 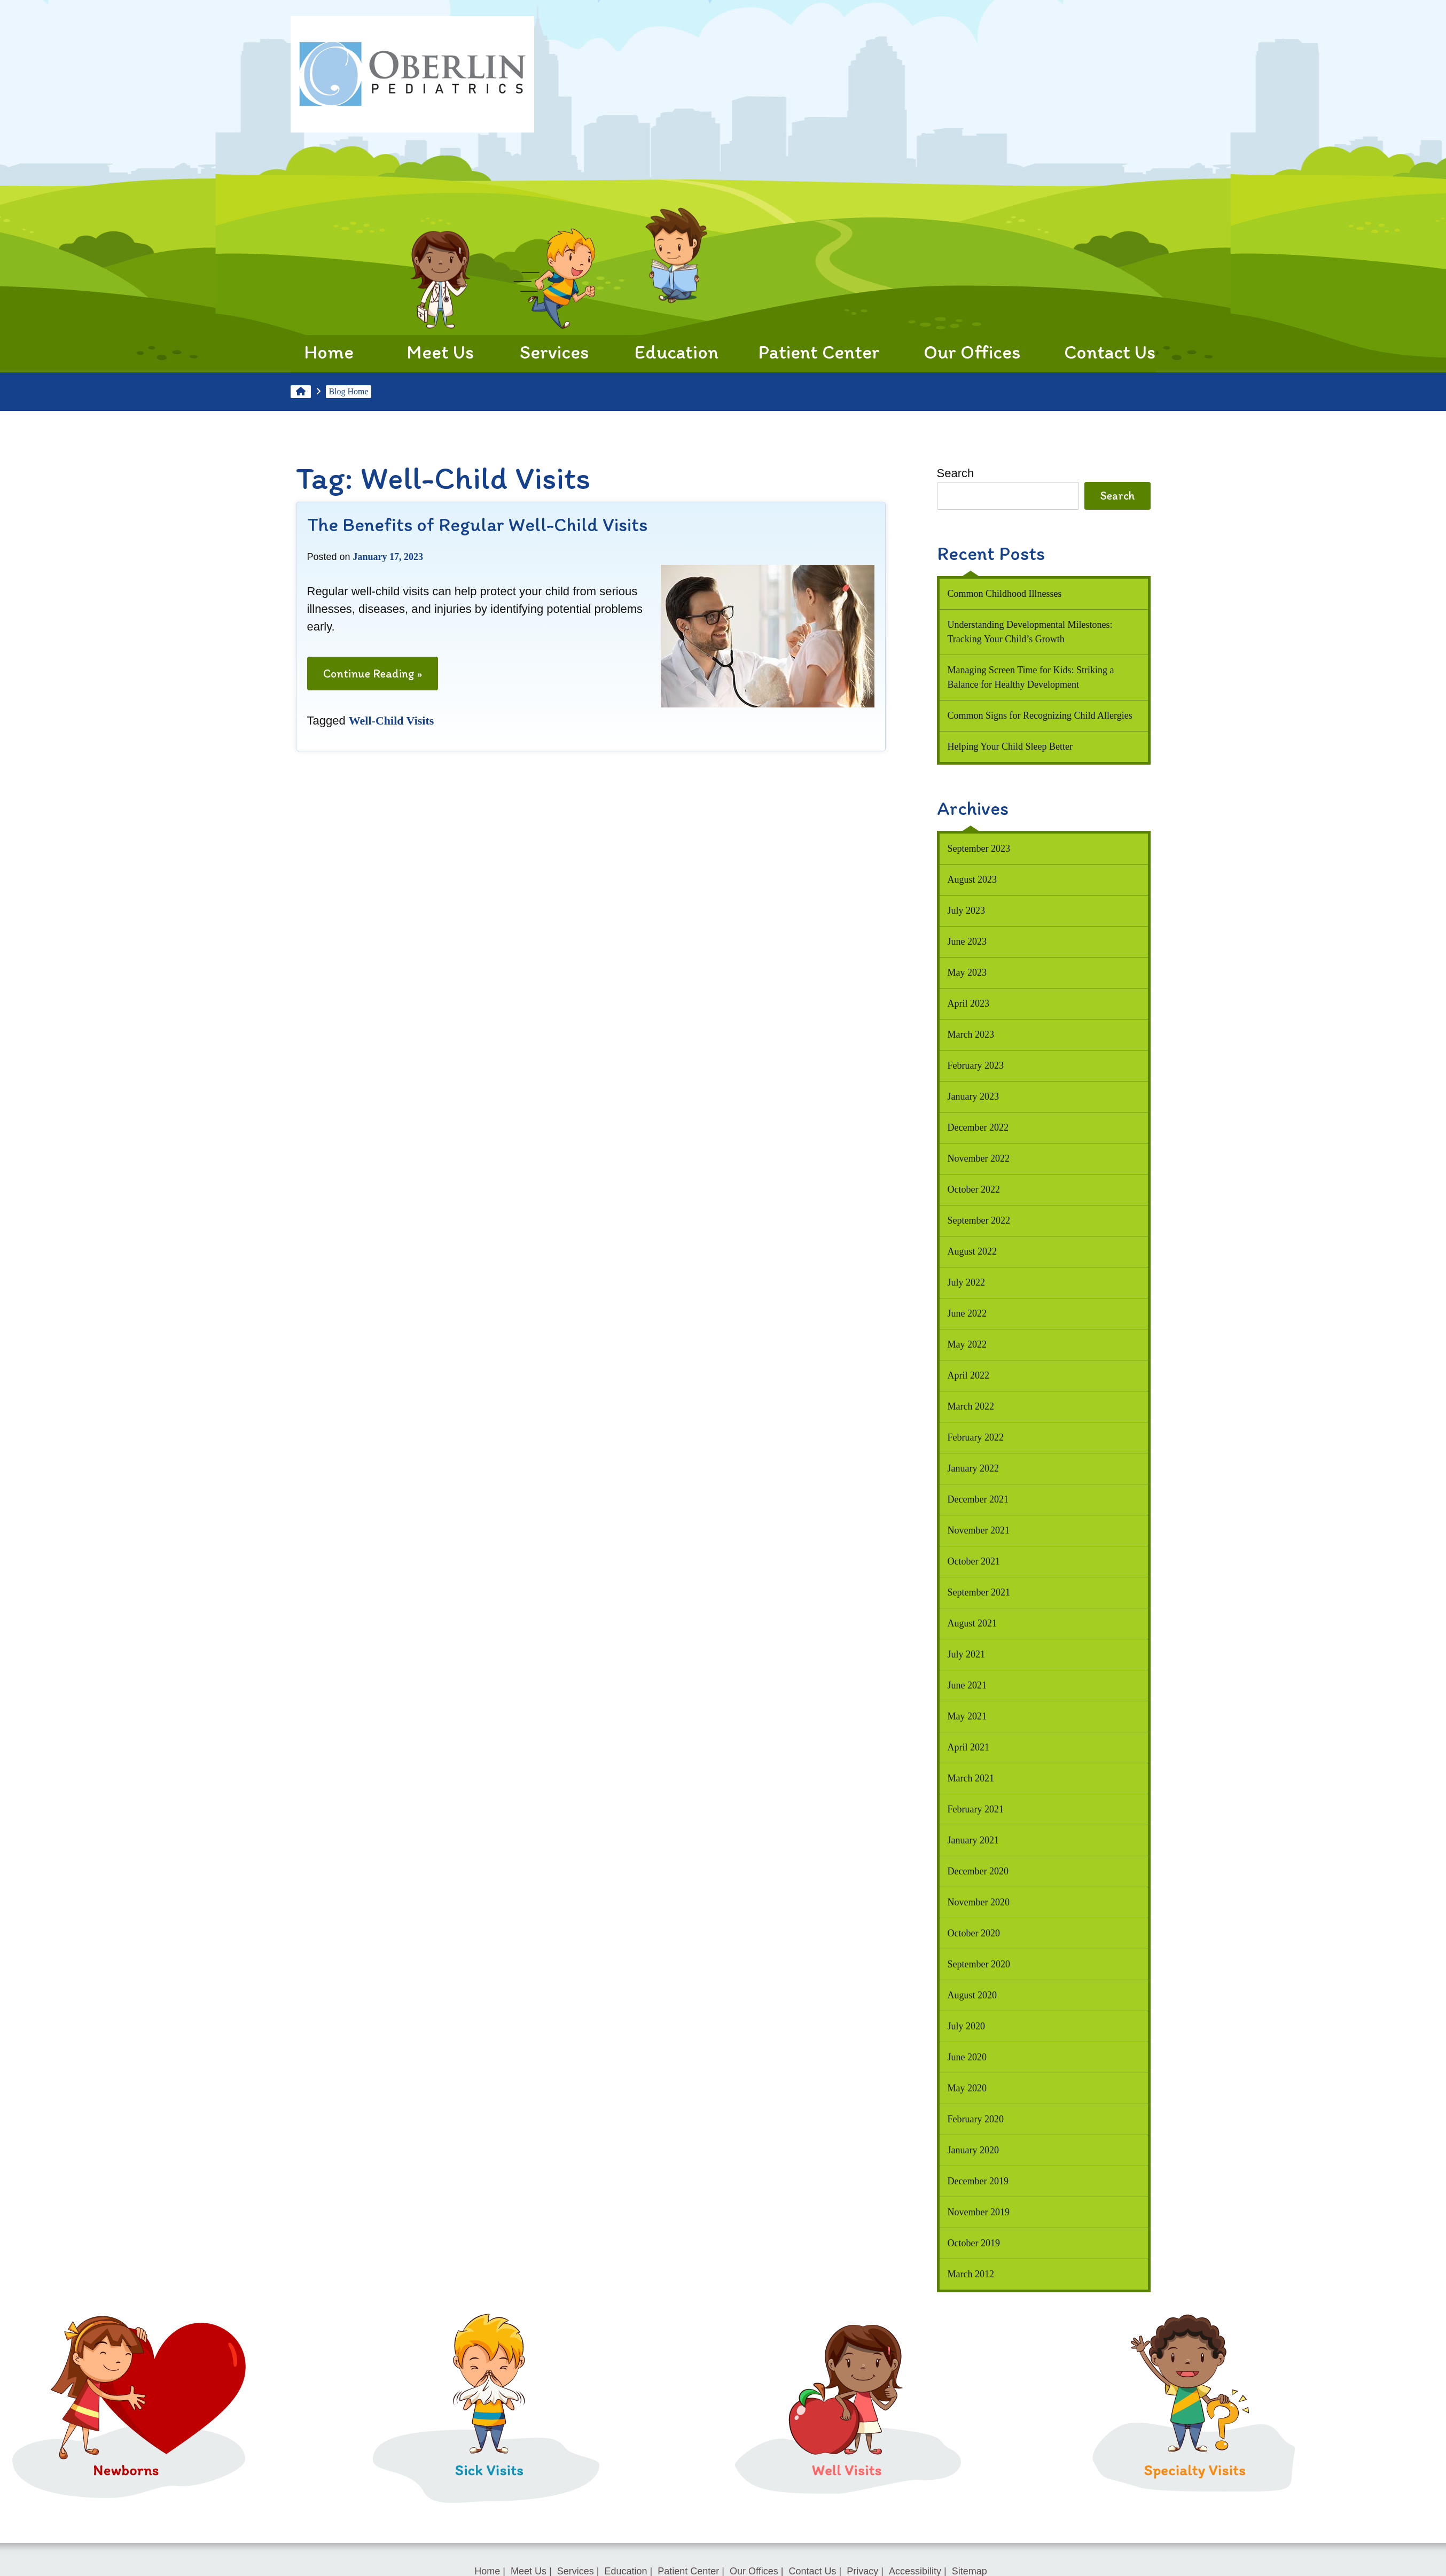 I want to click on July 2021, so click(x=967, y=1654).